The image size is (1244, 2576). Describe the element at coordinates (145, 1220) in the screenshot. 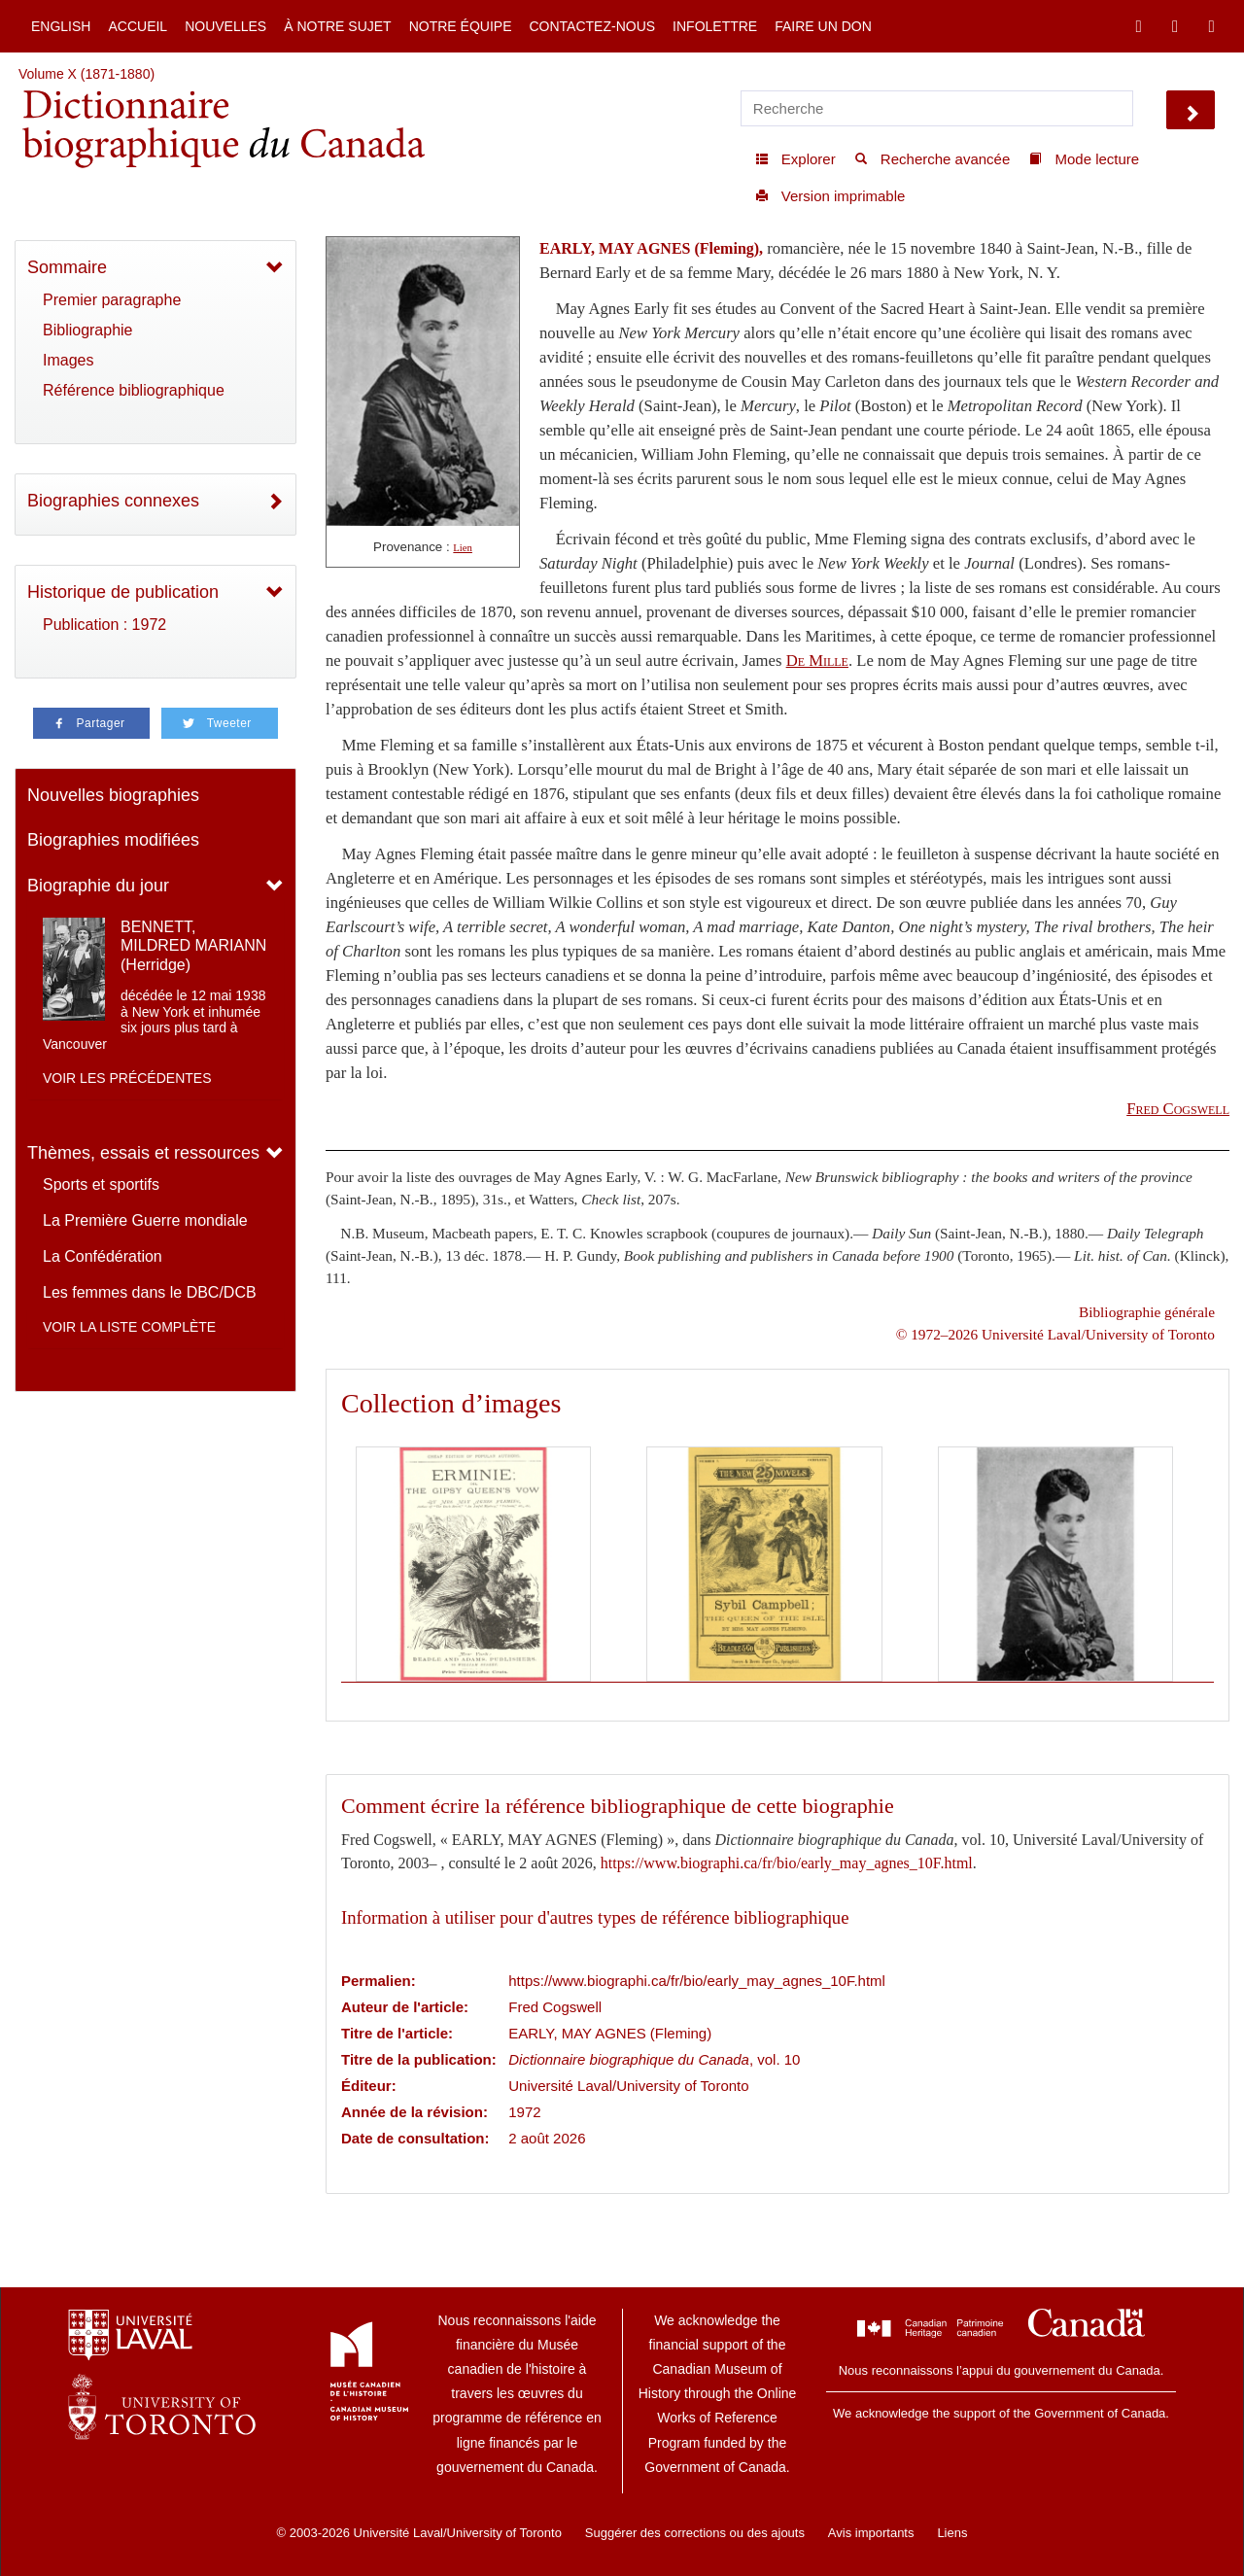

I see `La Première Guerre mondiale` at that location.